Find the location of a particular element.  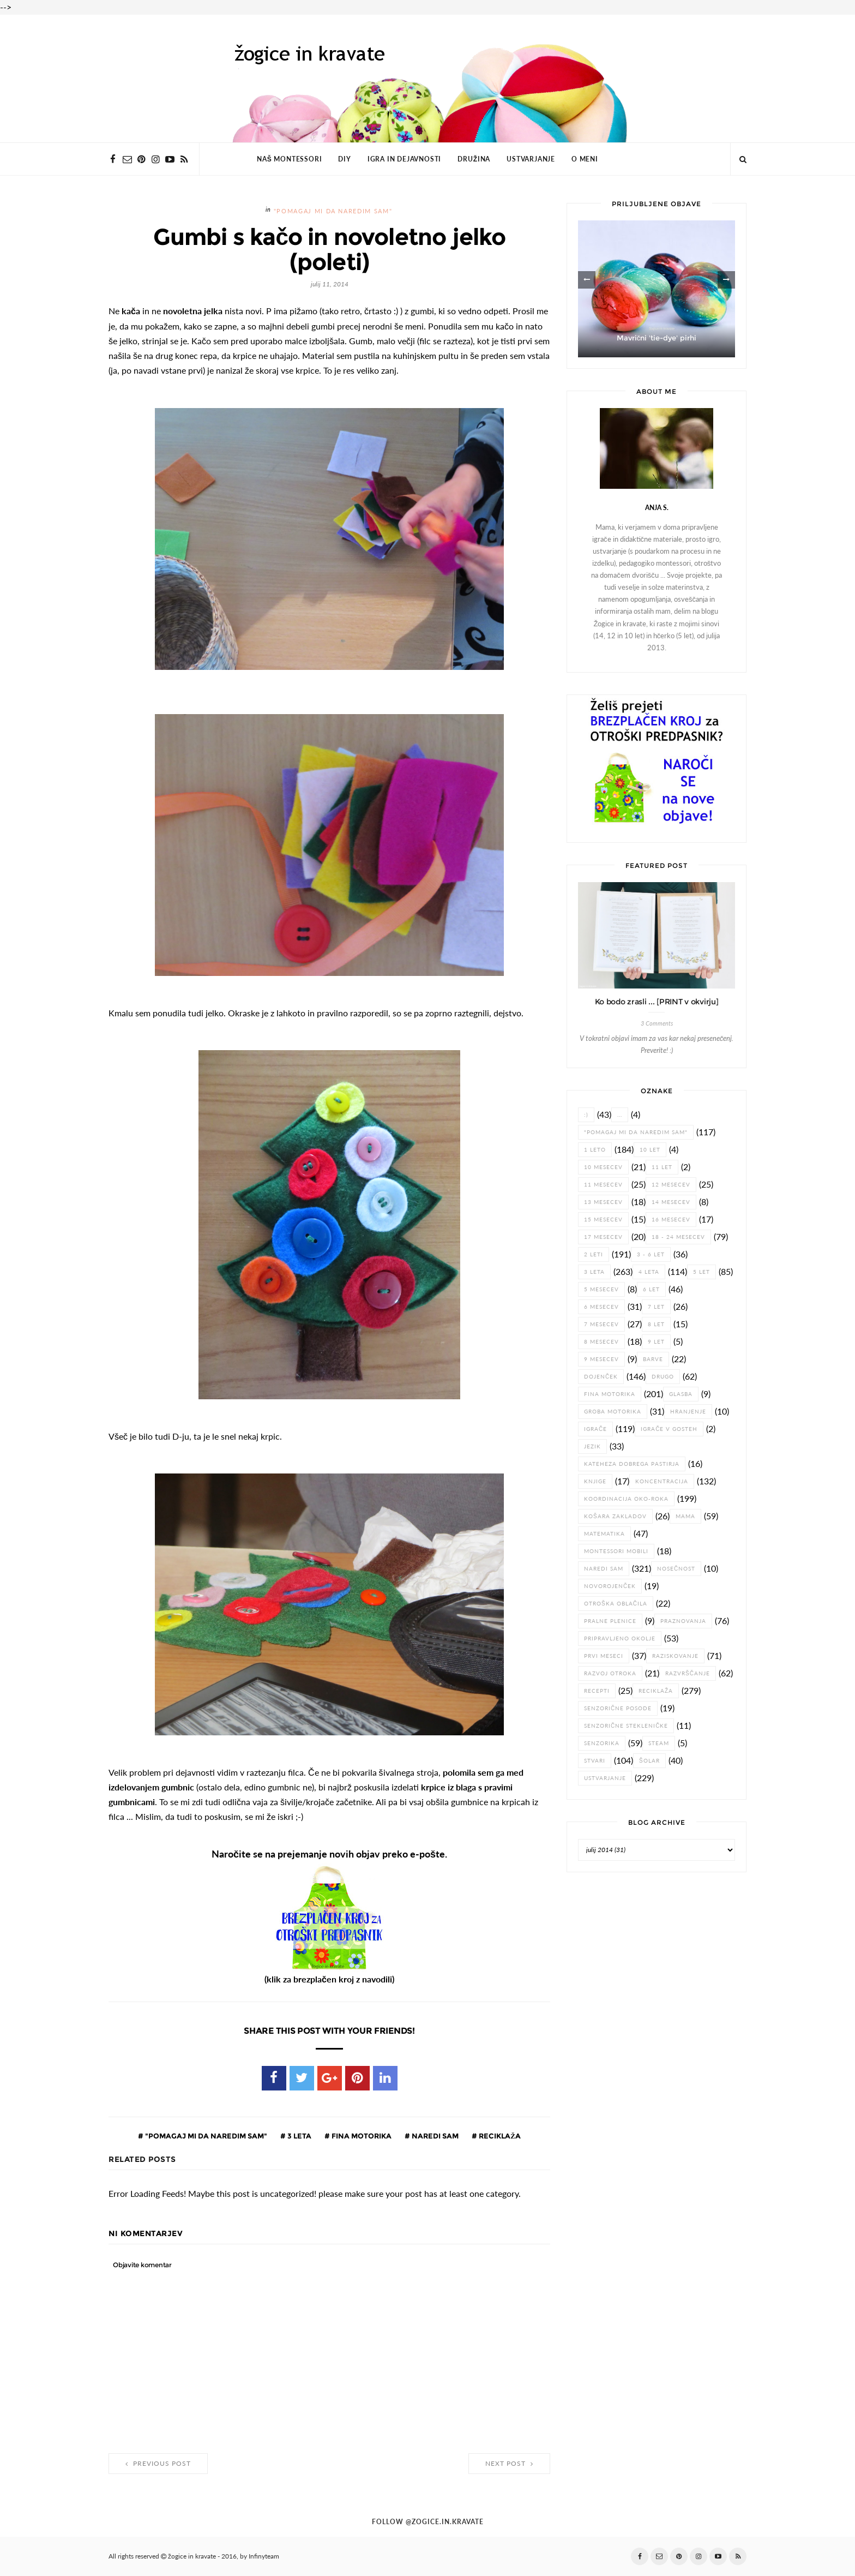

Previous Post is located at coordinates (158, 2463).